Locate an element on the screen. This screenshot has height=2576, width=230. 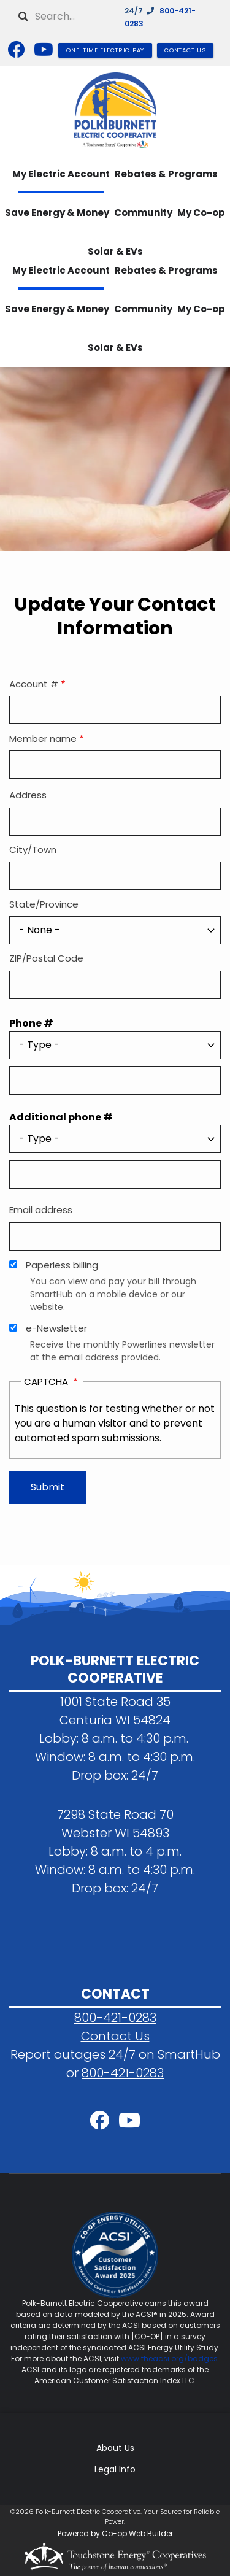
Save Energy & Money [menuitem] is located at coordinates (57, 212).